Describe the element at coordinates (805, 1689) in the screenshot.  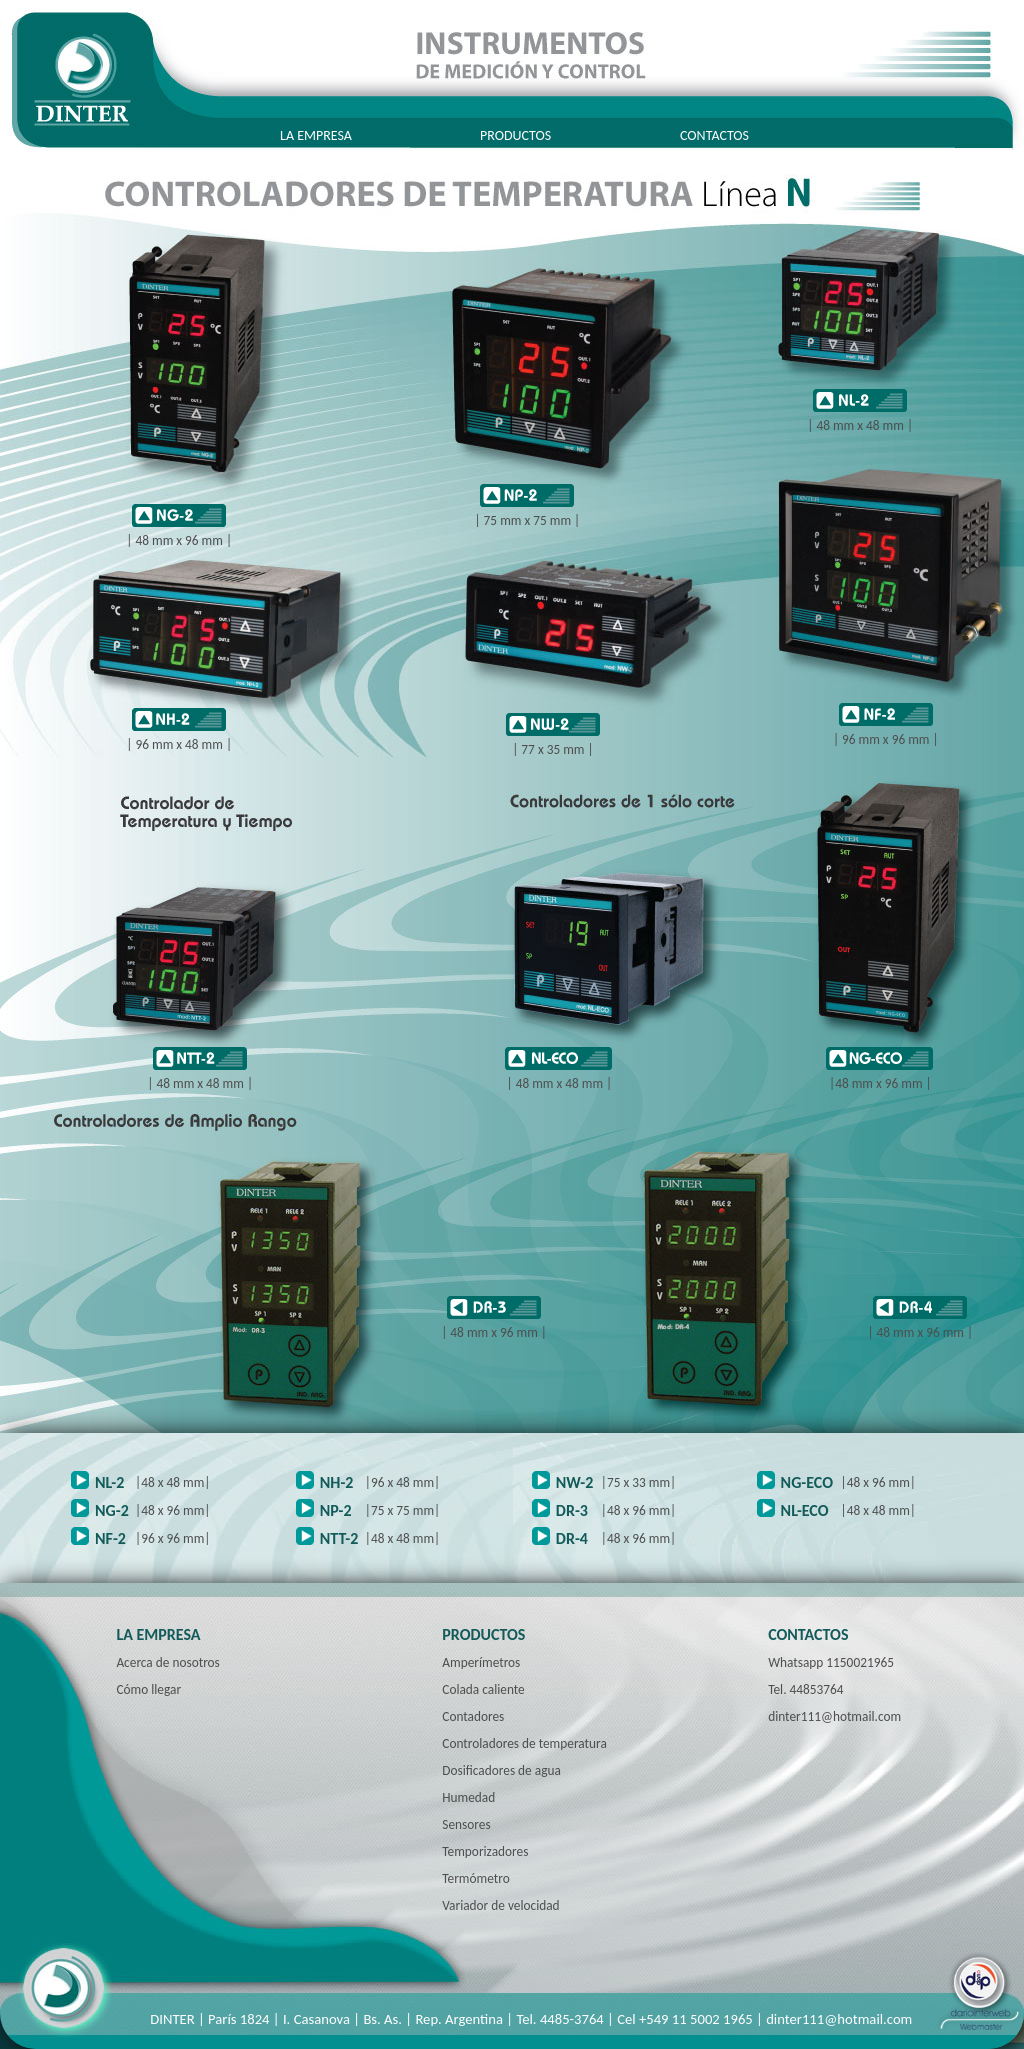
I see `Tel. 44853764` at that location.